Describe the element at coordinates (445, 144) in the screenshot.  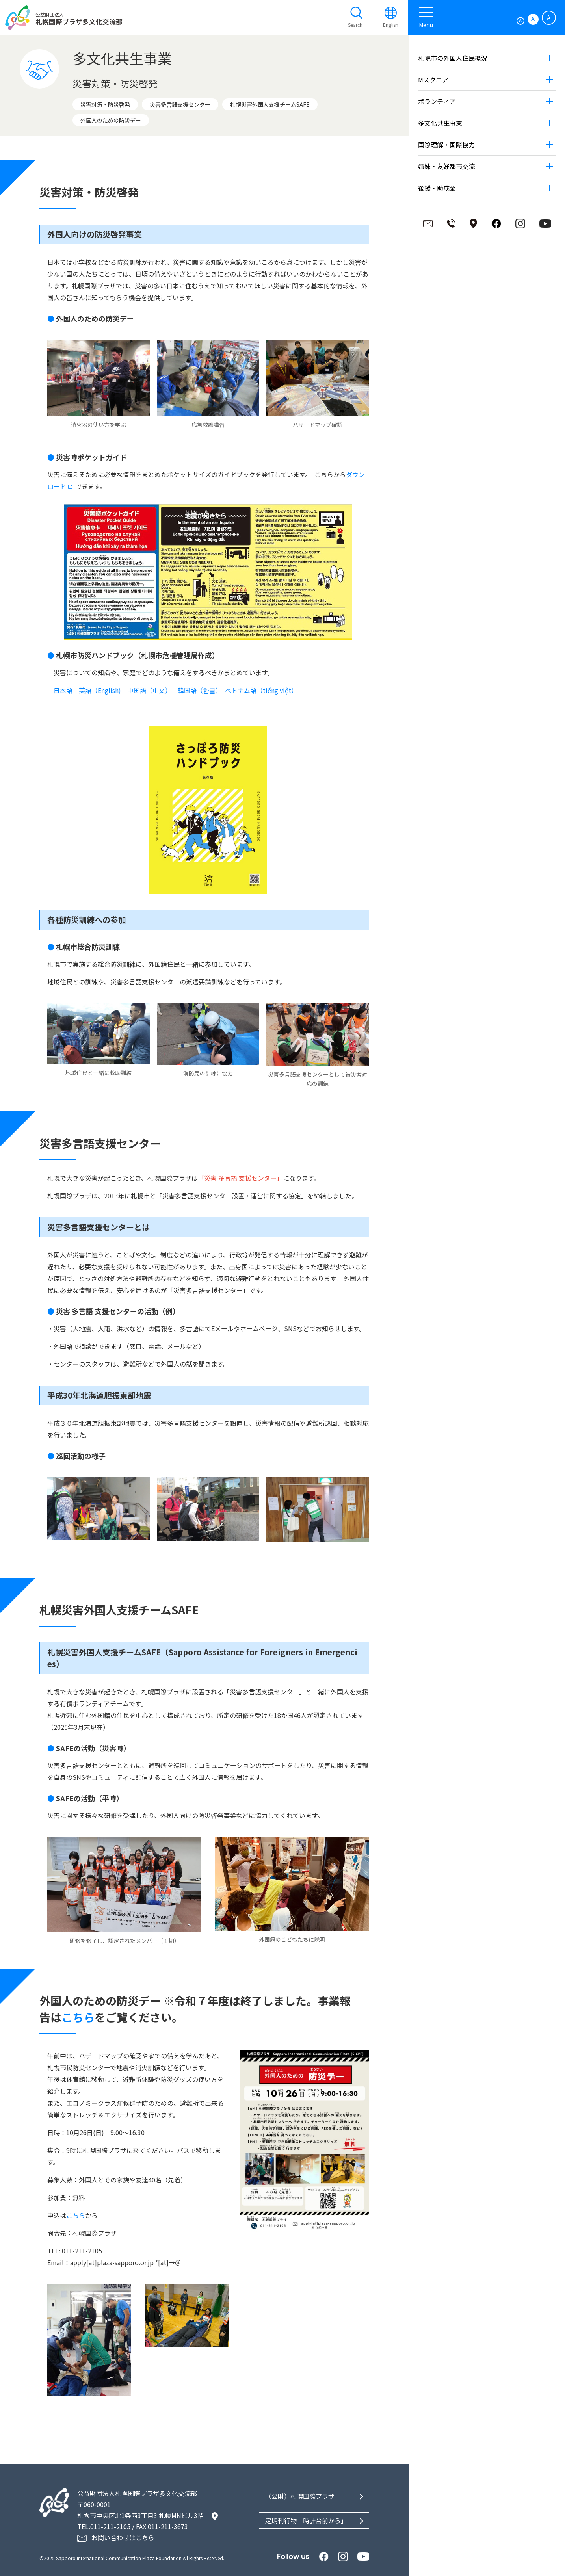
I see `国際理解・国際協力` at that location.